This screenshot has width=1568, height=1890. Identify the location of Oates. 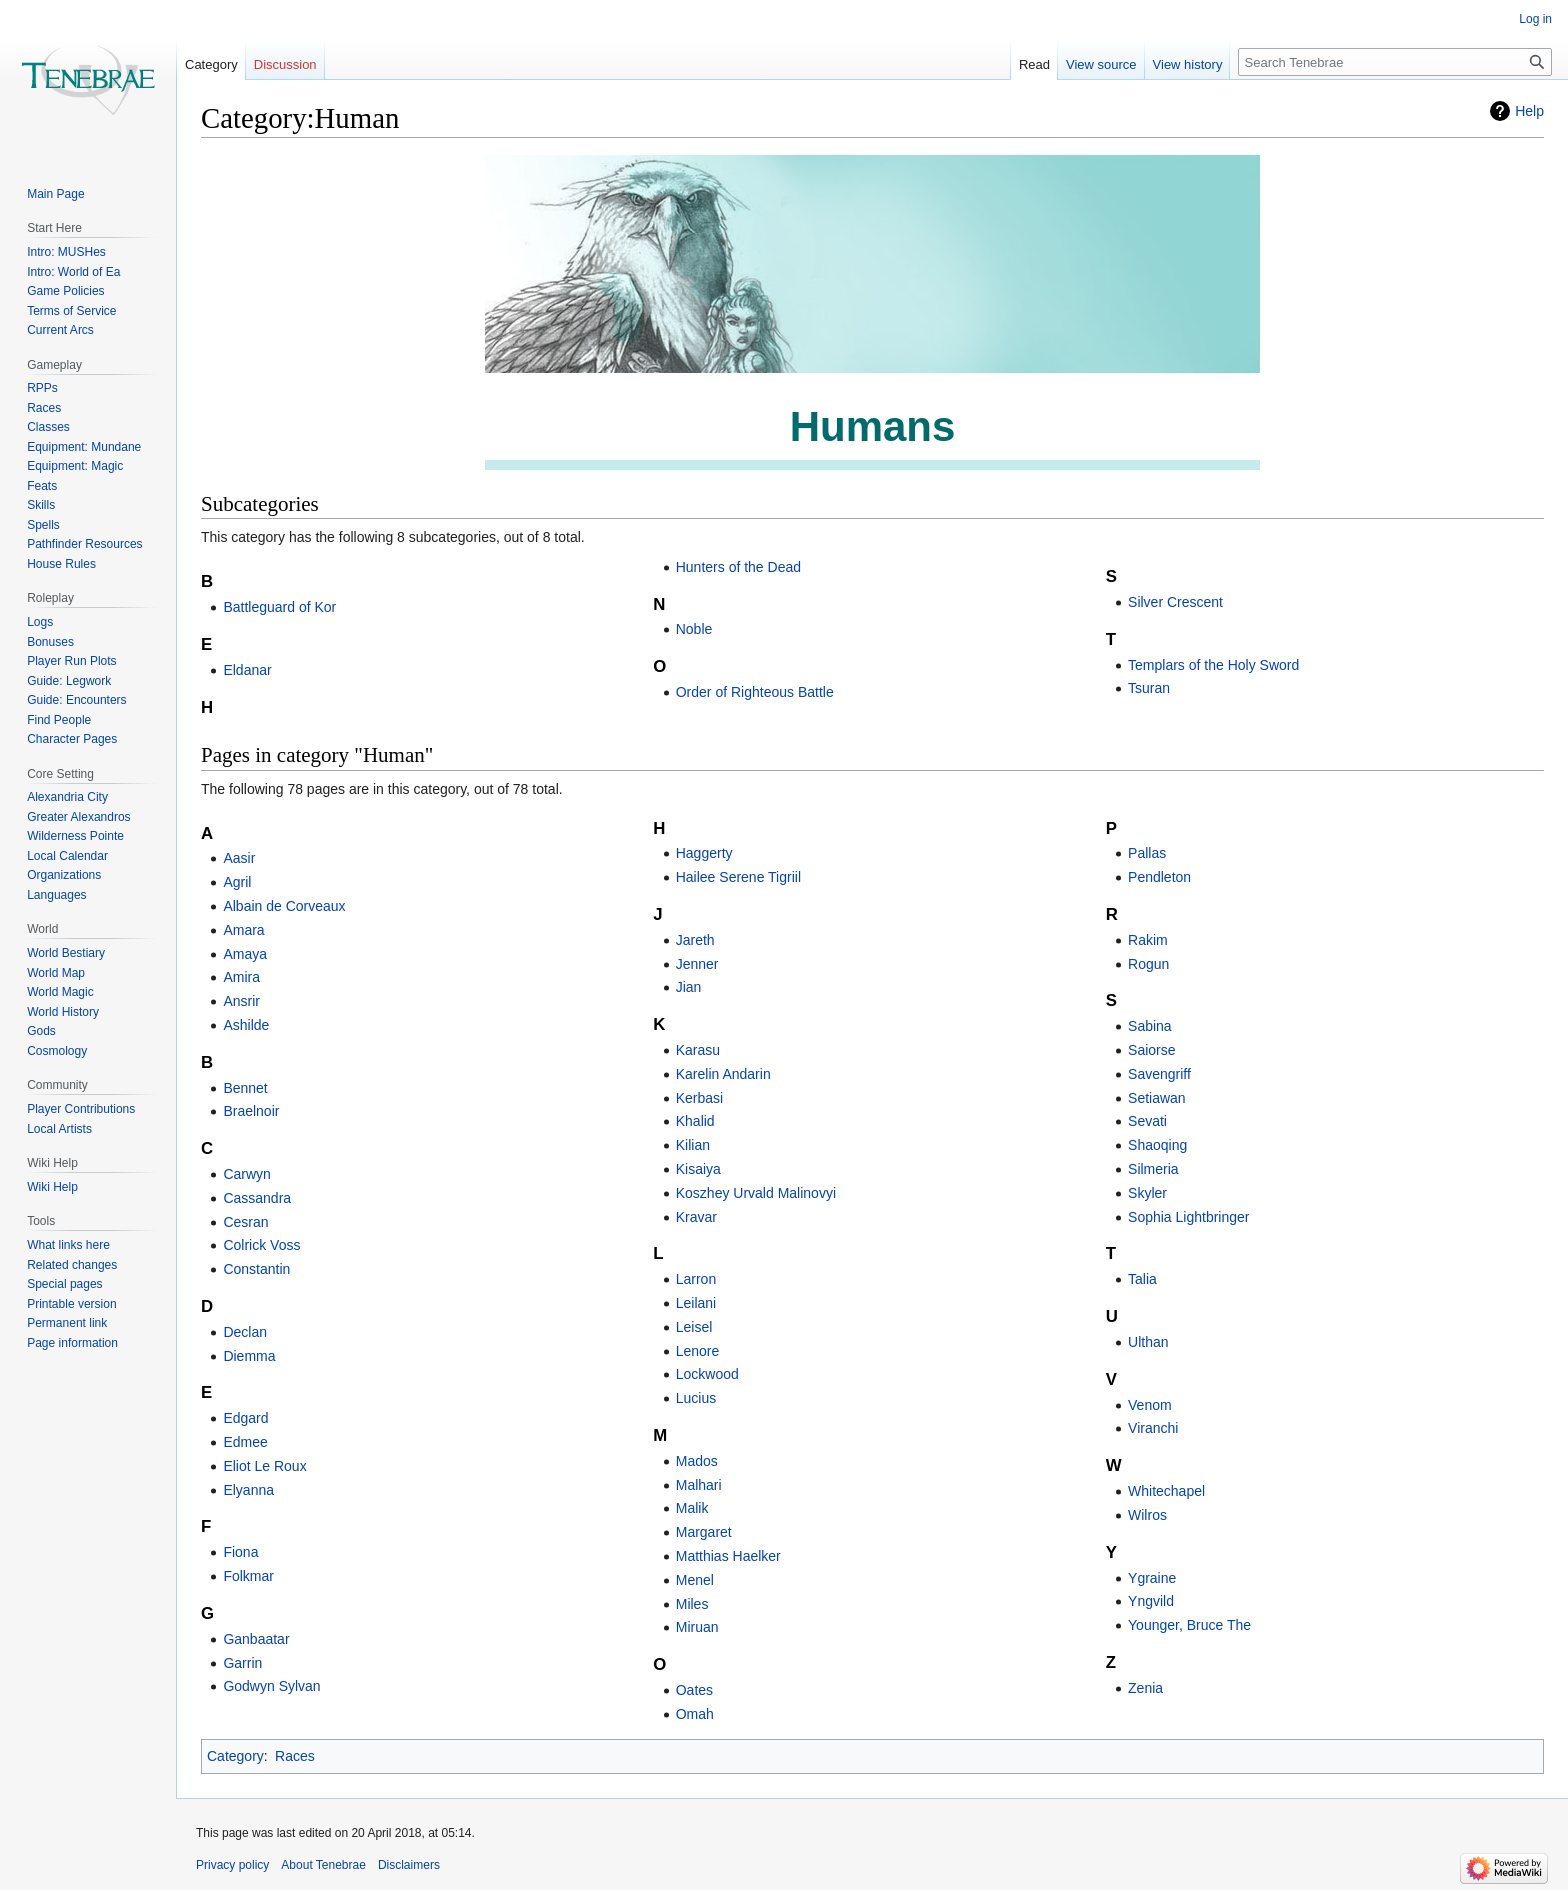
(694, 1690).